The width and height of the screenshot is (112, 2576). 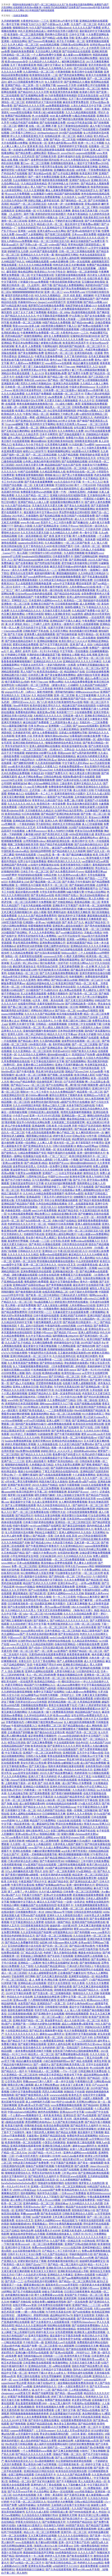 What do you see at coordinates (71, 766) in the screenshot?
I see `色老板免费线观看ww` at bounding box center [71, 766].